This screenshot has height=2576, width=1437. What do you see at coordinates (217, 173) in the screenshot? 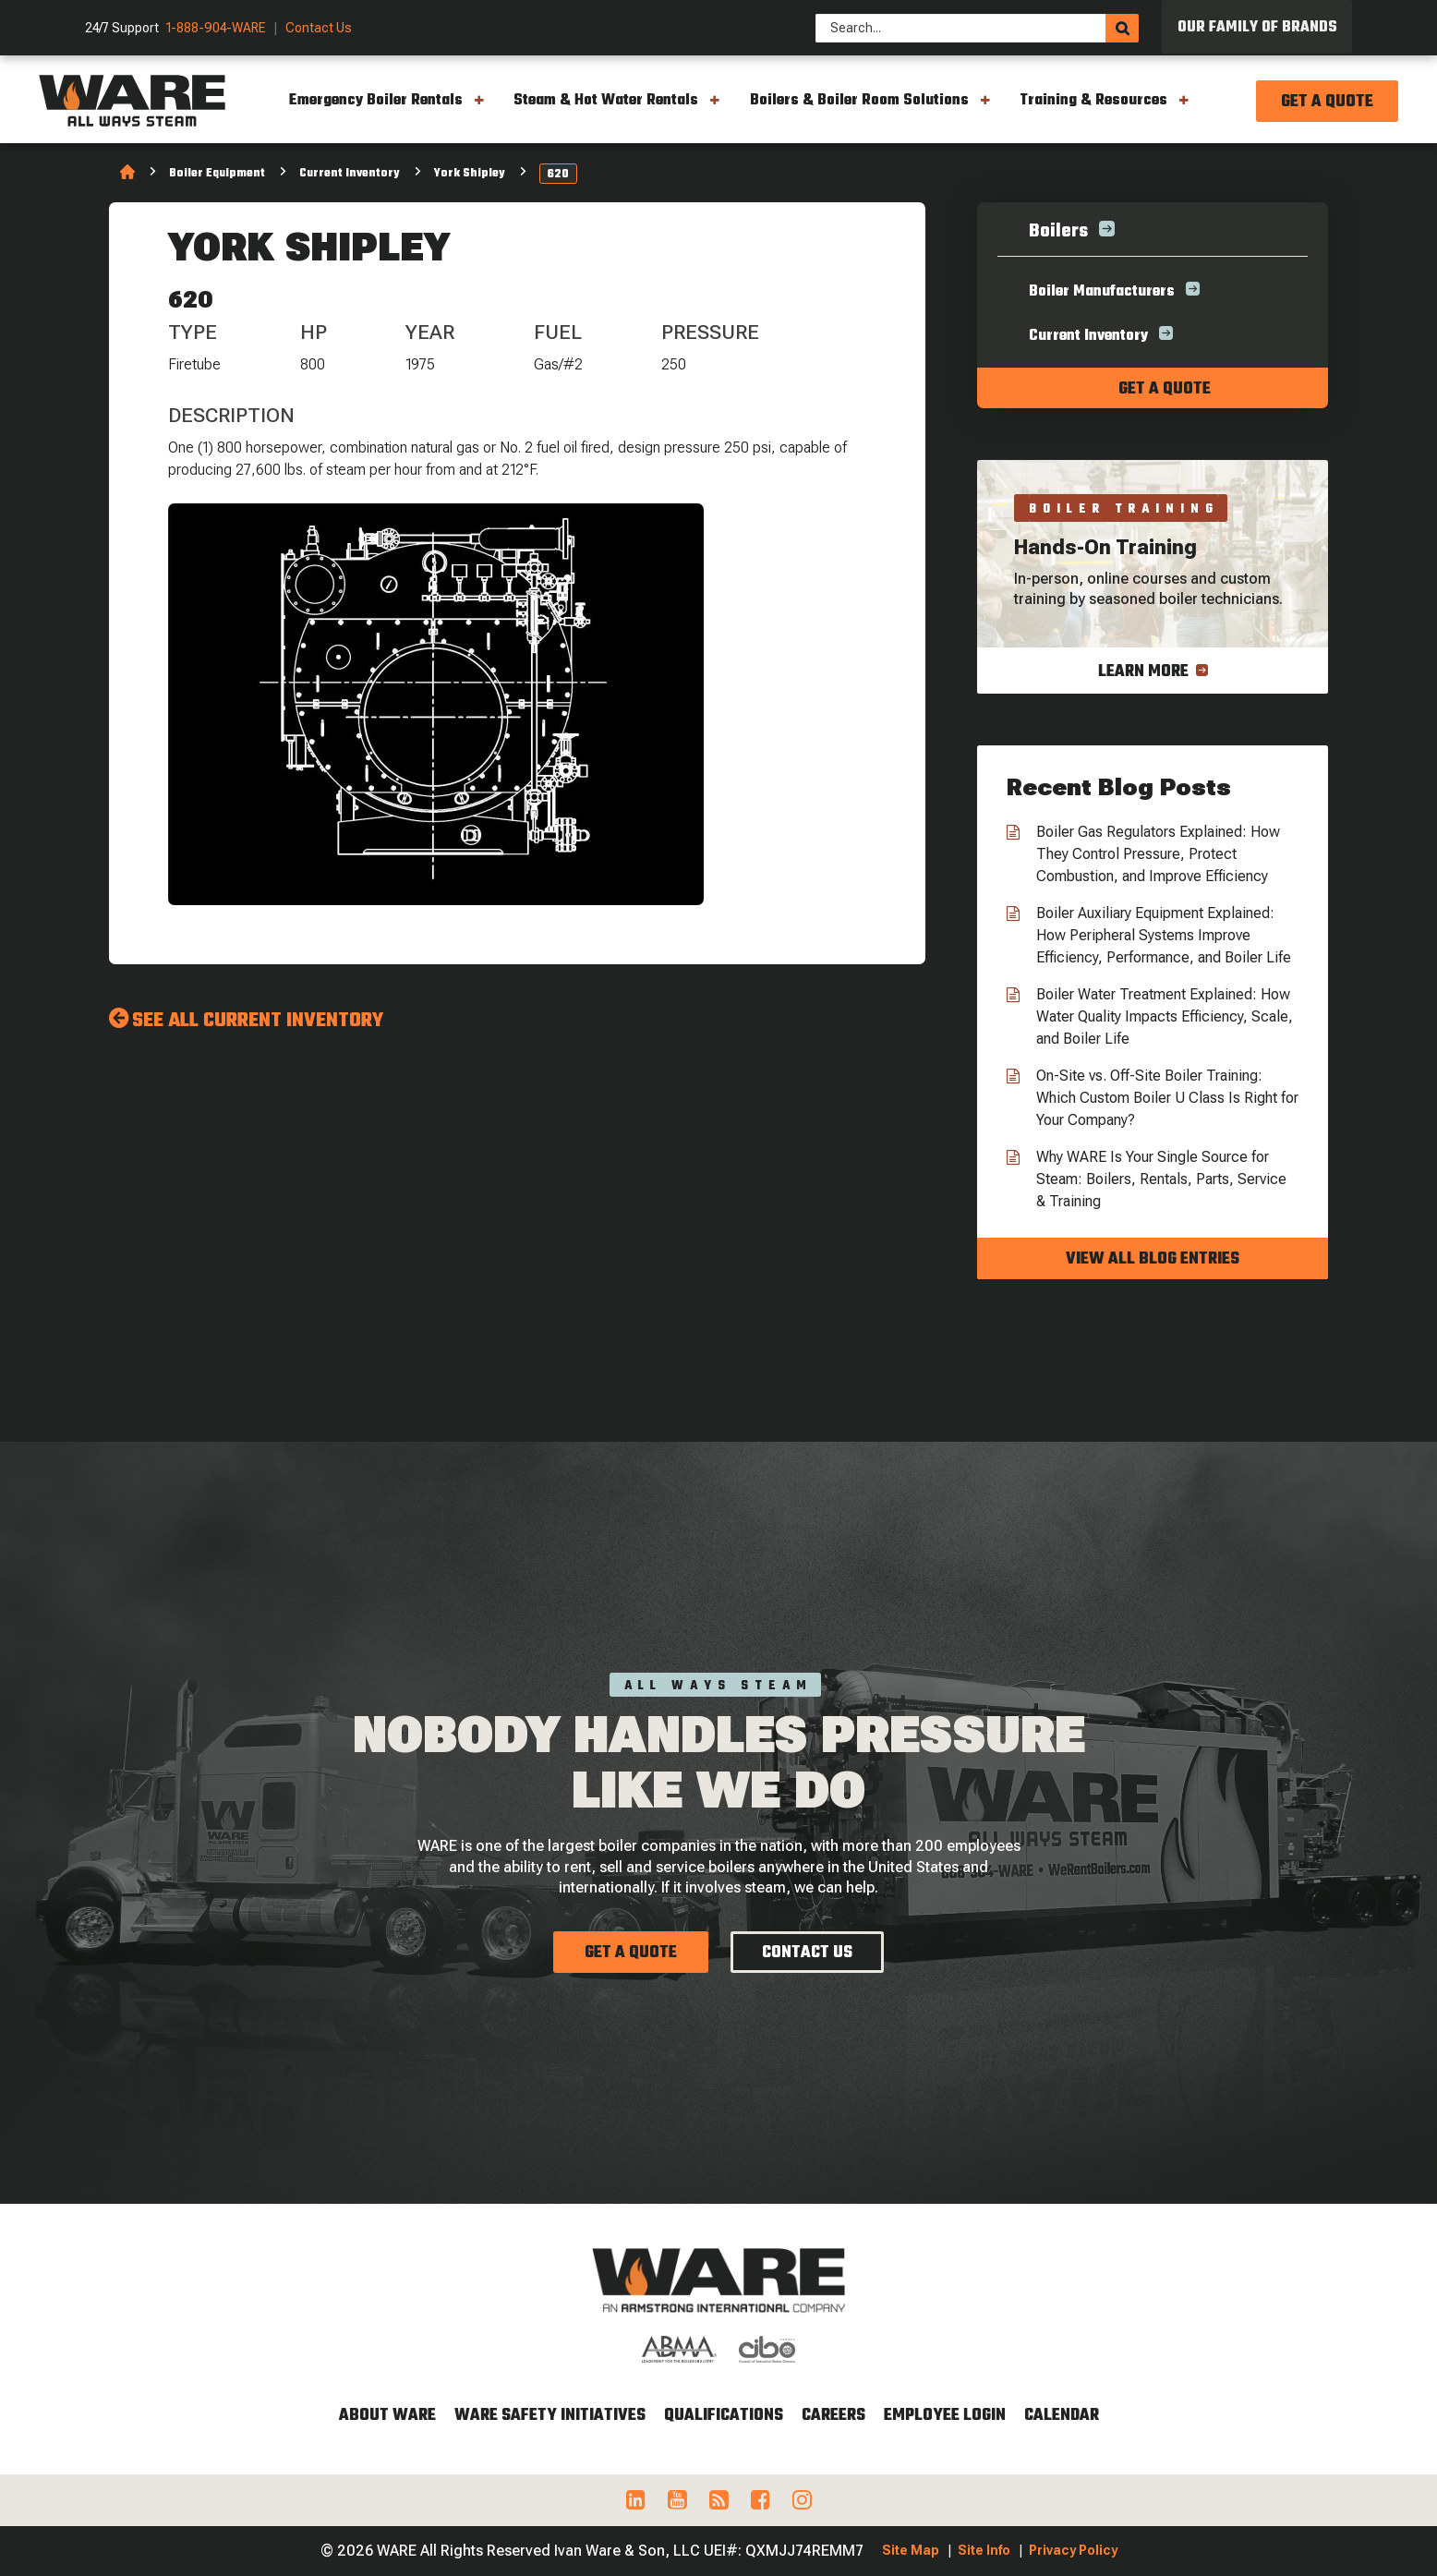
I see `Boiler Equipment` at bounding box center [217, 173].